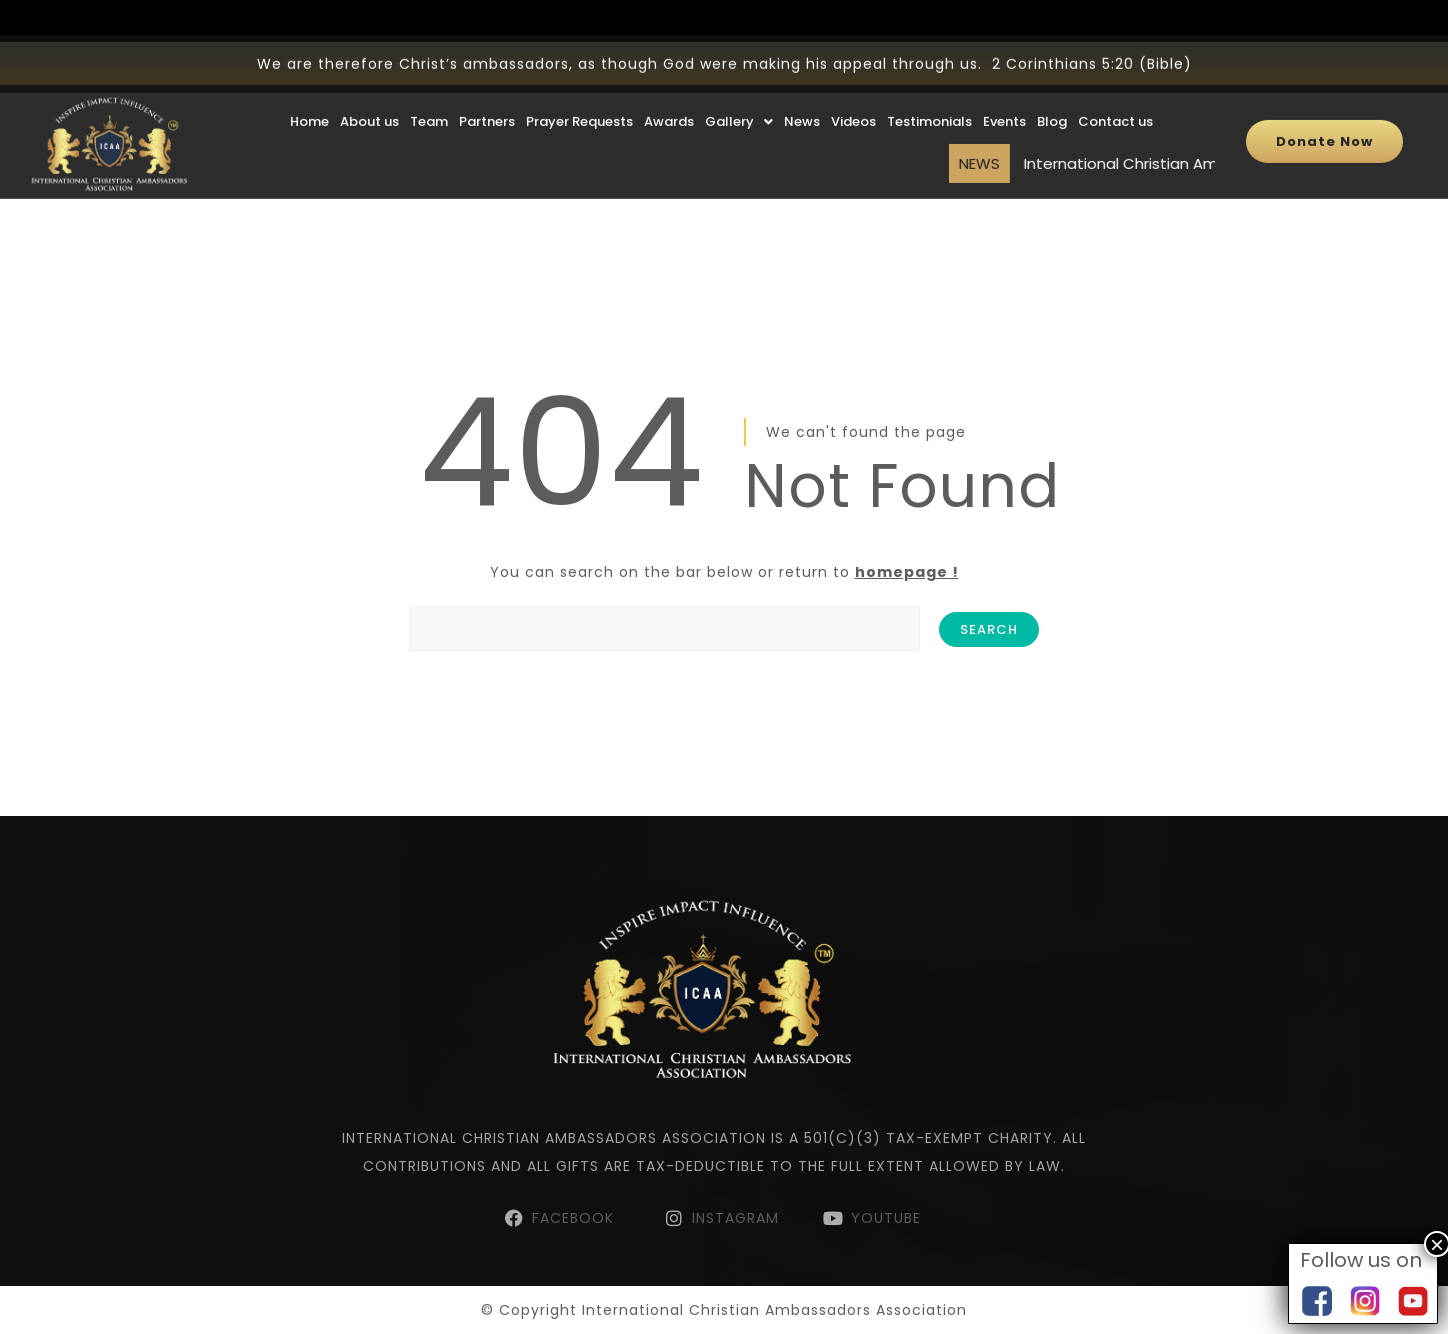 This screenshot has height=1334, width=1448. I want to click on Contact us, so click(1115, 90).